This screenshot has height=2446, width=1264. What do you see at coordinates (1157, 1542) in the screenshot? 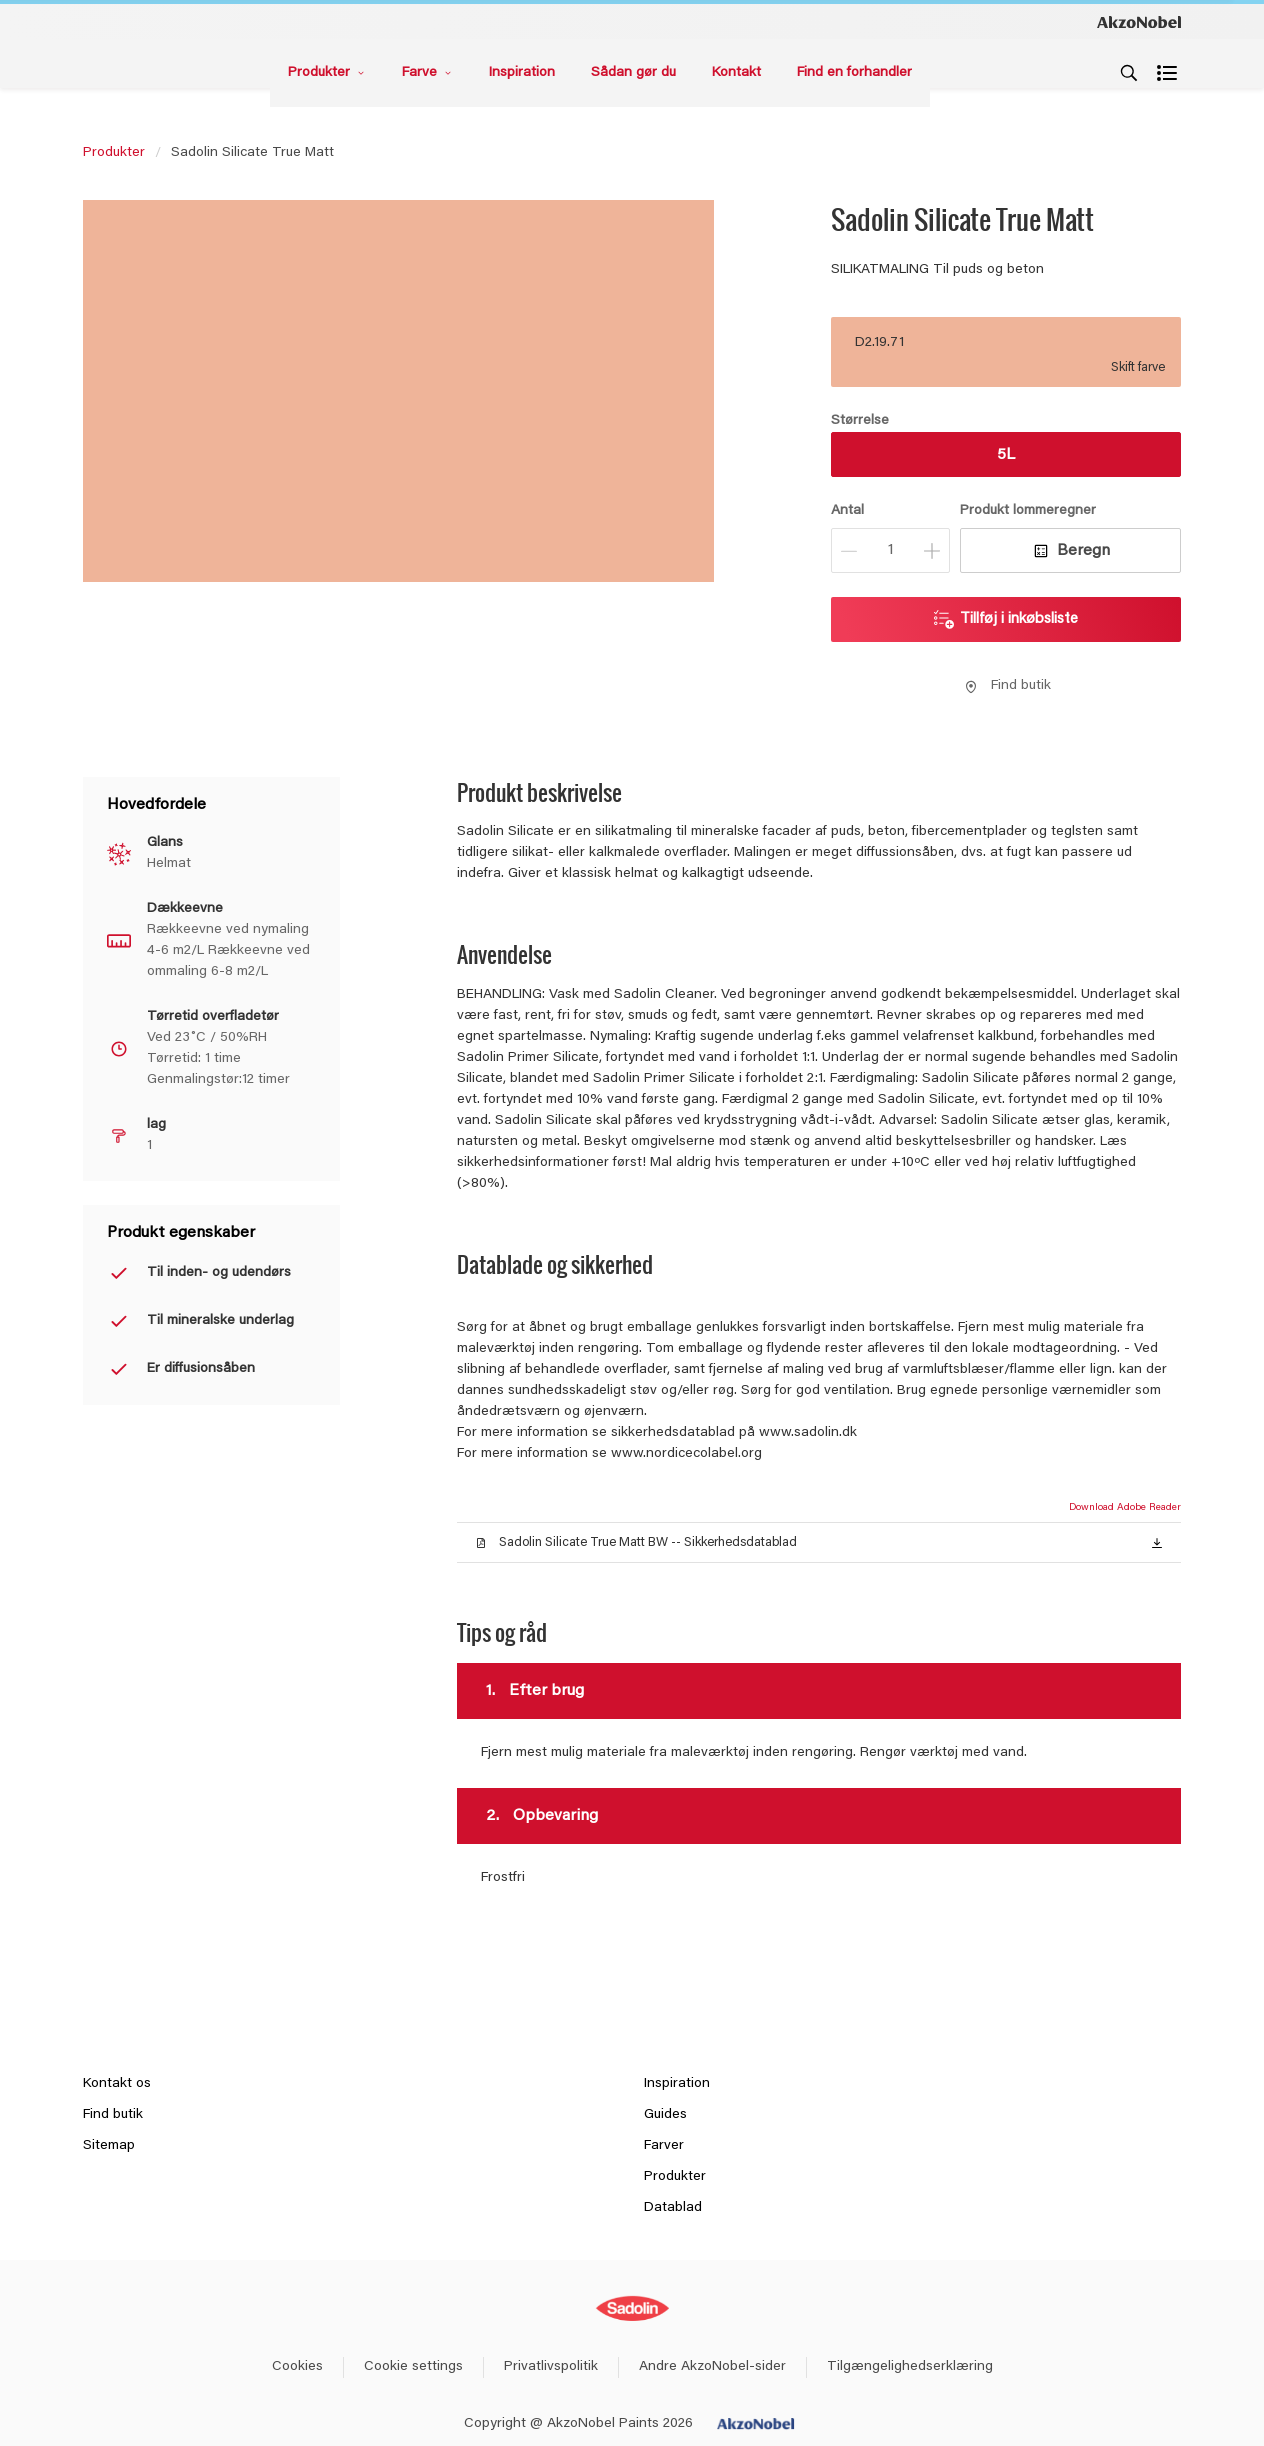
I see `[button]` at bounding box center [1157, 1542].